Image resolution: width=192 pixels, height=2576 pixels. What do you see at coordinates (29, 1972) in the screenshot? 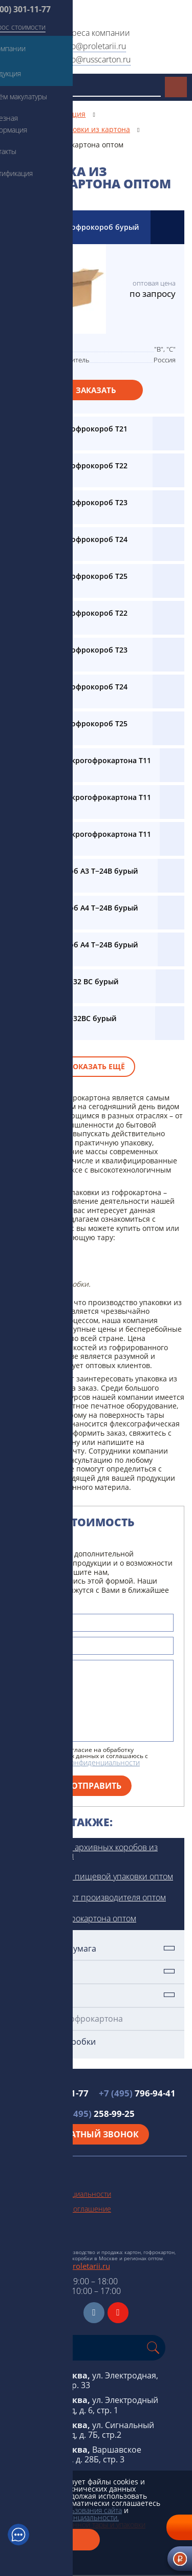
I see `Картон` at bounding box center [29, 1972].